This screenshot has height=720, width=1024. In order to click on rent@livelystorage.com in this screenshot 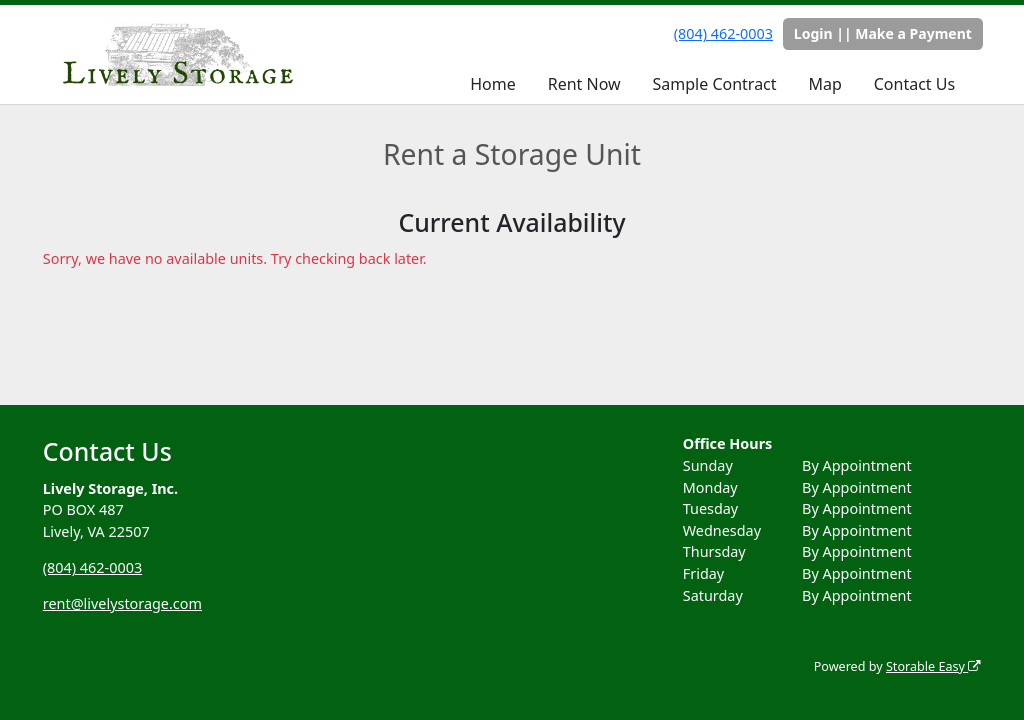, I will do `click(122, 603)`.